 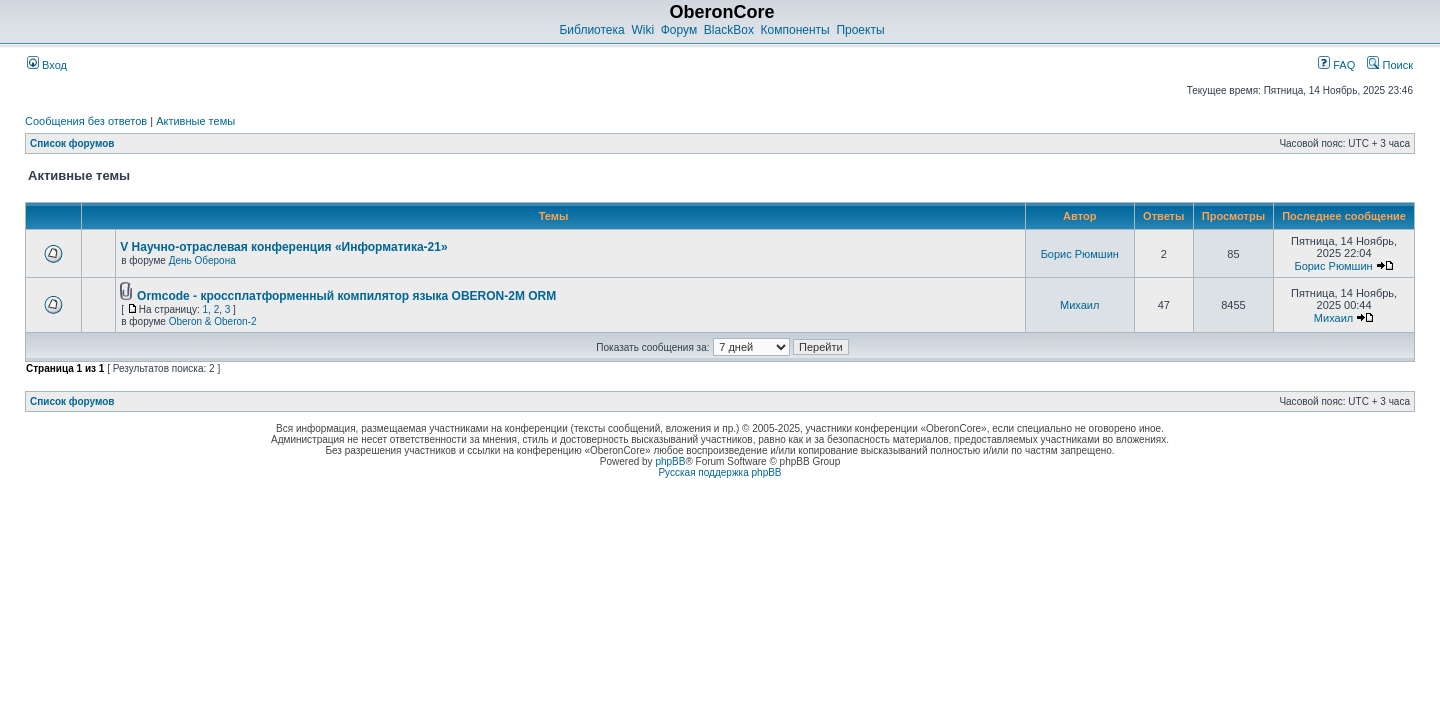 I want to click on Список форумов, so click(x=72, y=143).